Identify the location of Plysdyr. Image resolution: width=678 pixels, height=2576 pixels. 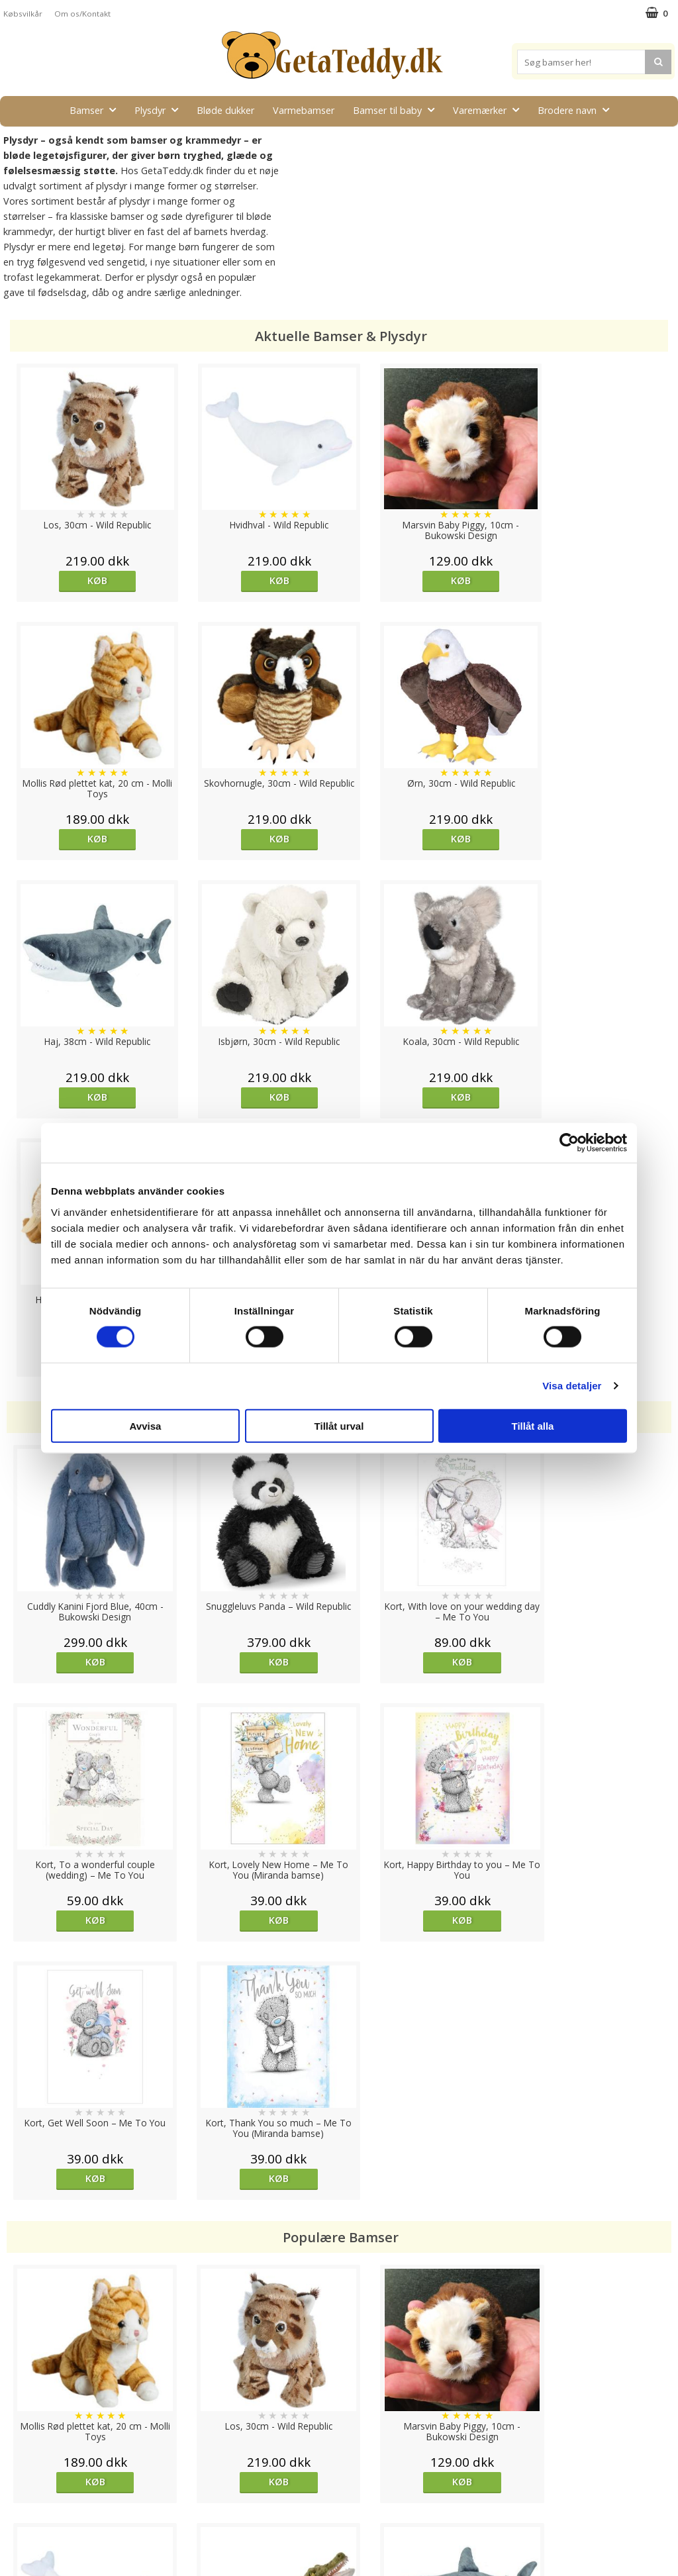
(160, 110).